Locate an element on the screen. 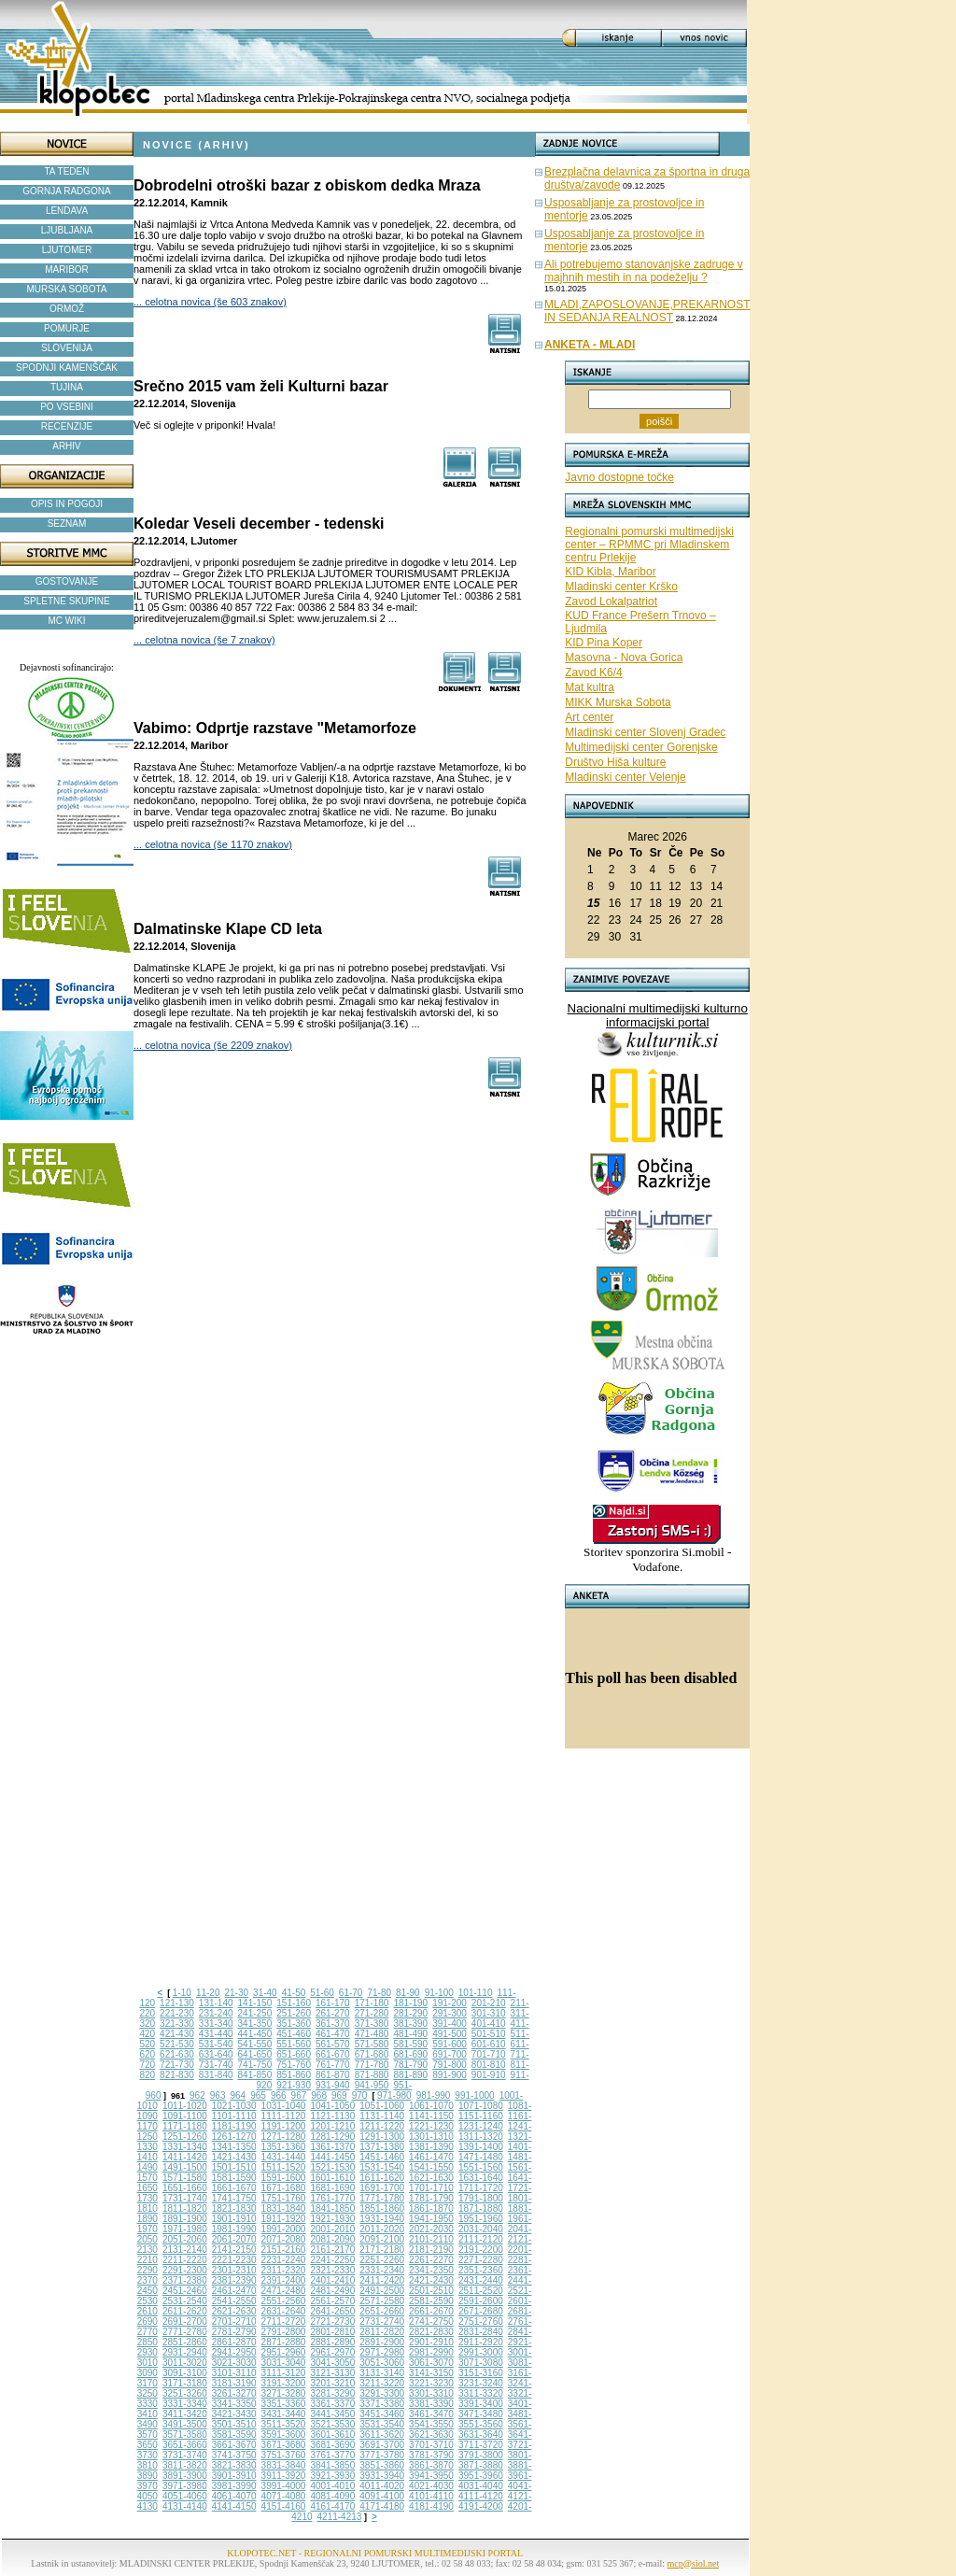 The height and width of the screenshot is (2576, 956). Mladinski center Slovenj Gradec is located at coordinates (645, 732).